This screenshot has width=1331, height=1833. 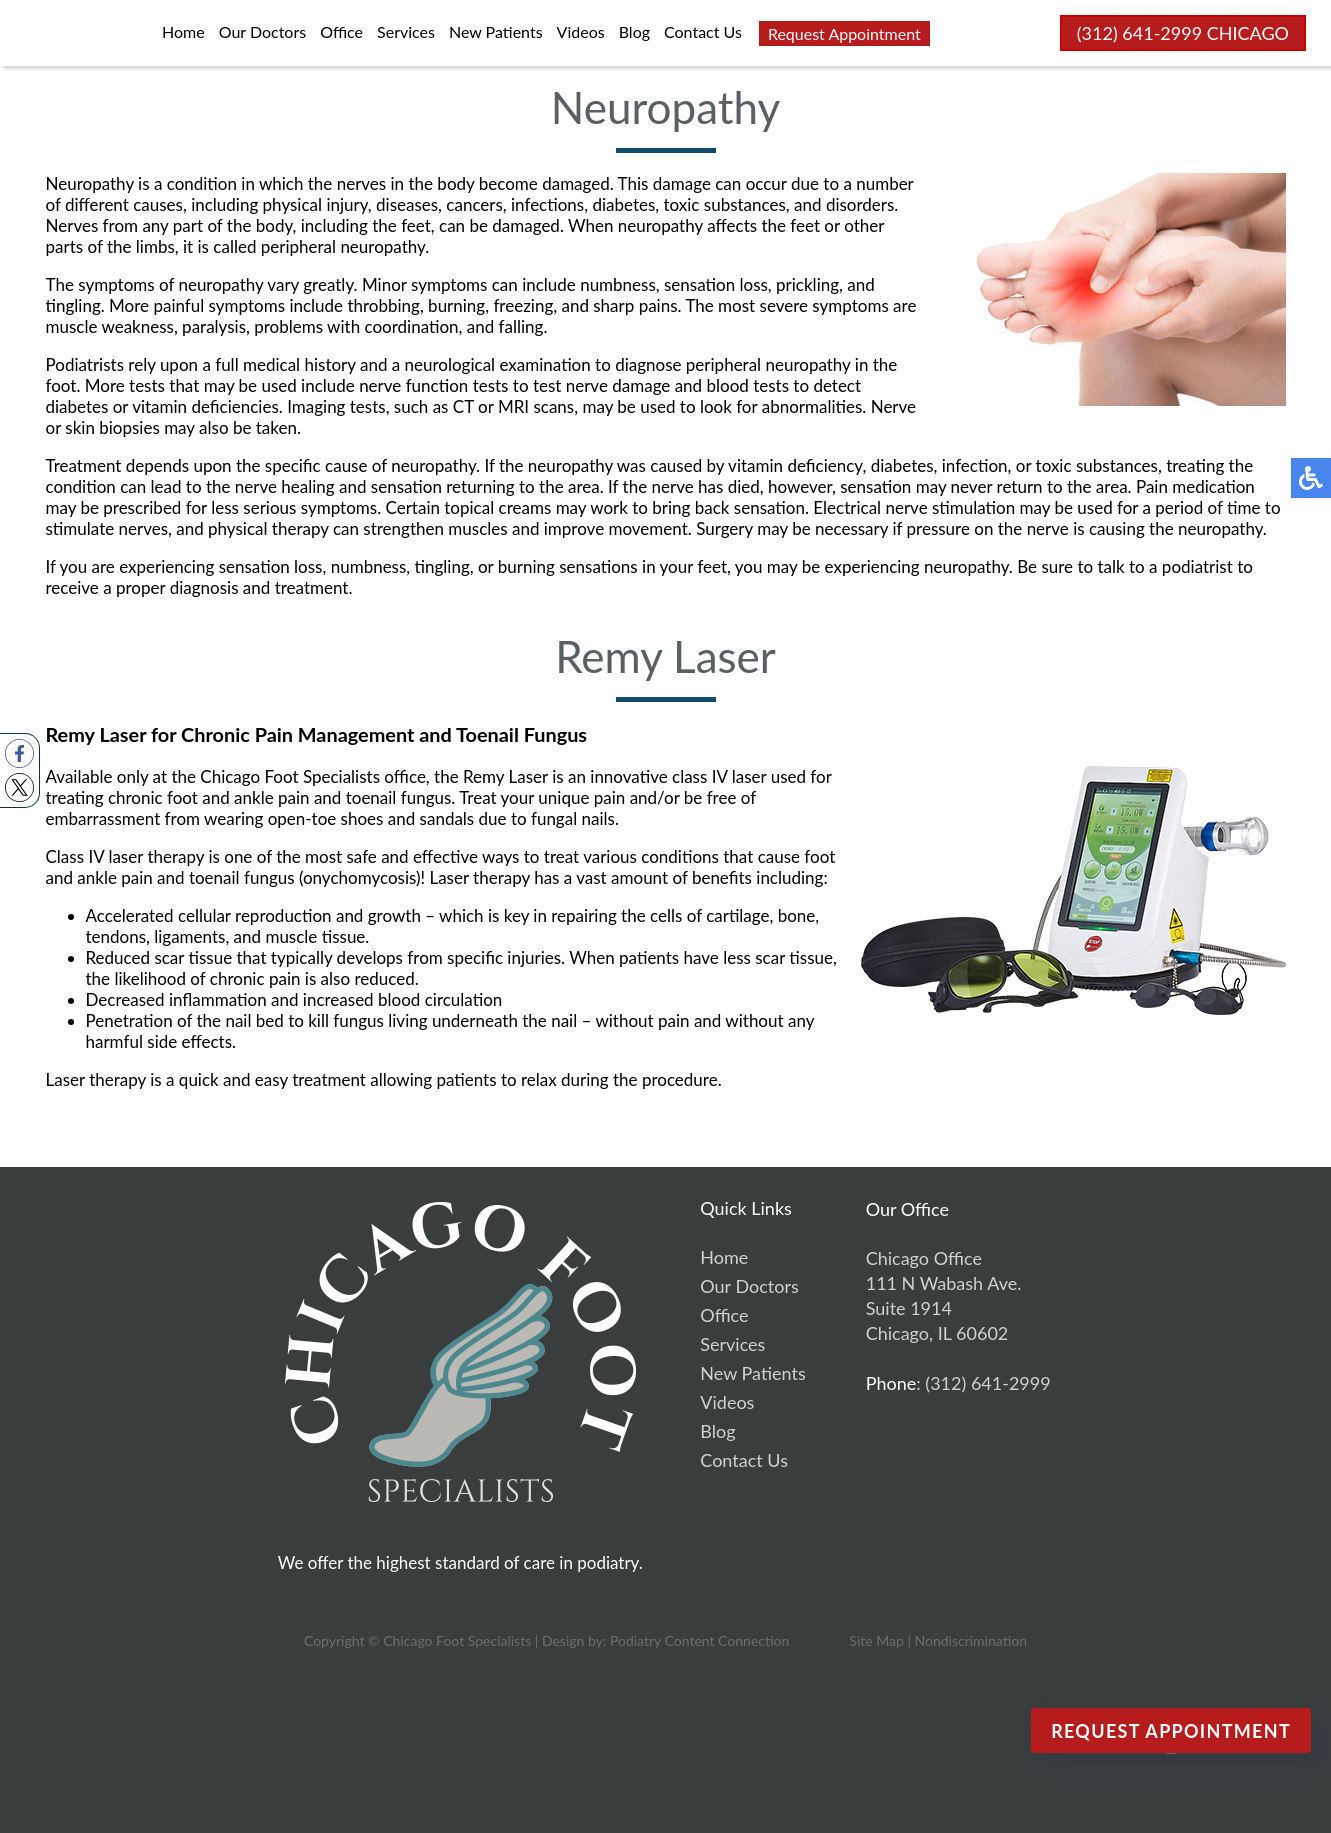 What do you see at coordinates (970, 1640) in the screenshot?
I see `Nondiscrimination` at bounding box center [970, 1640].